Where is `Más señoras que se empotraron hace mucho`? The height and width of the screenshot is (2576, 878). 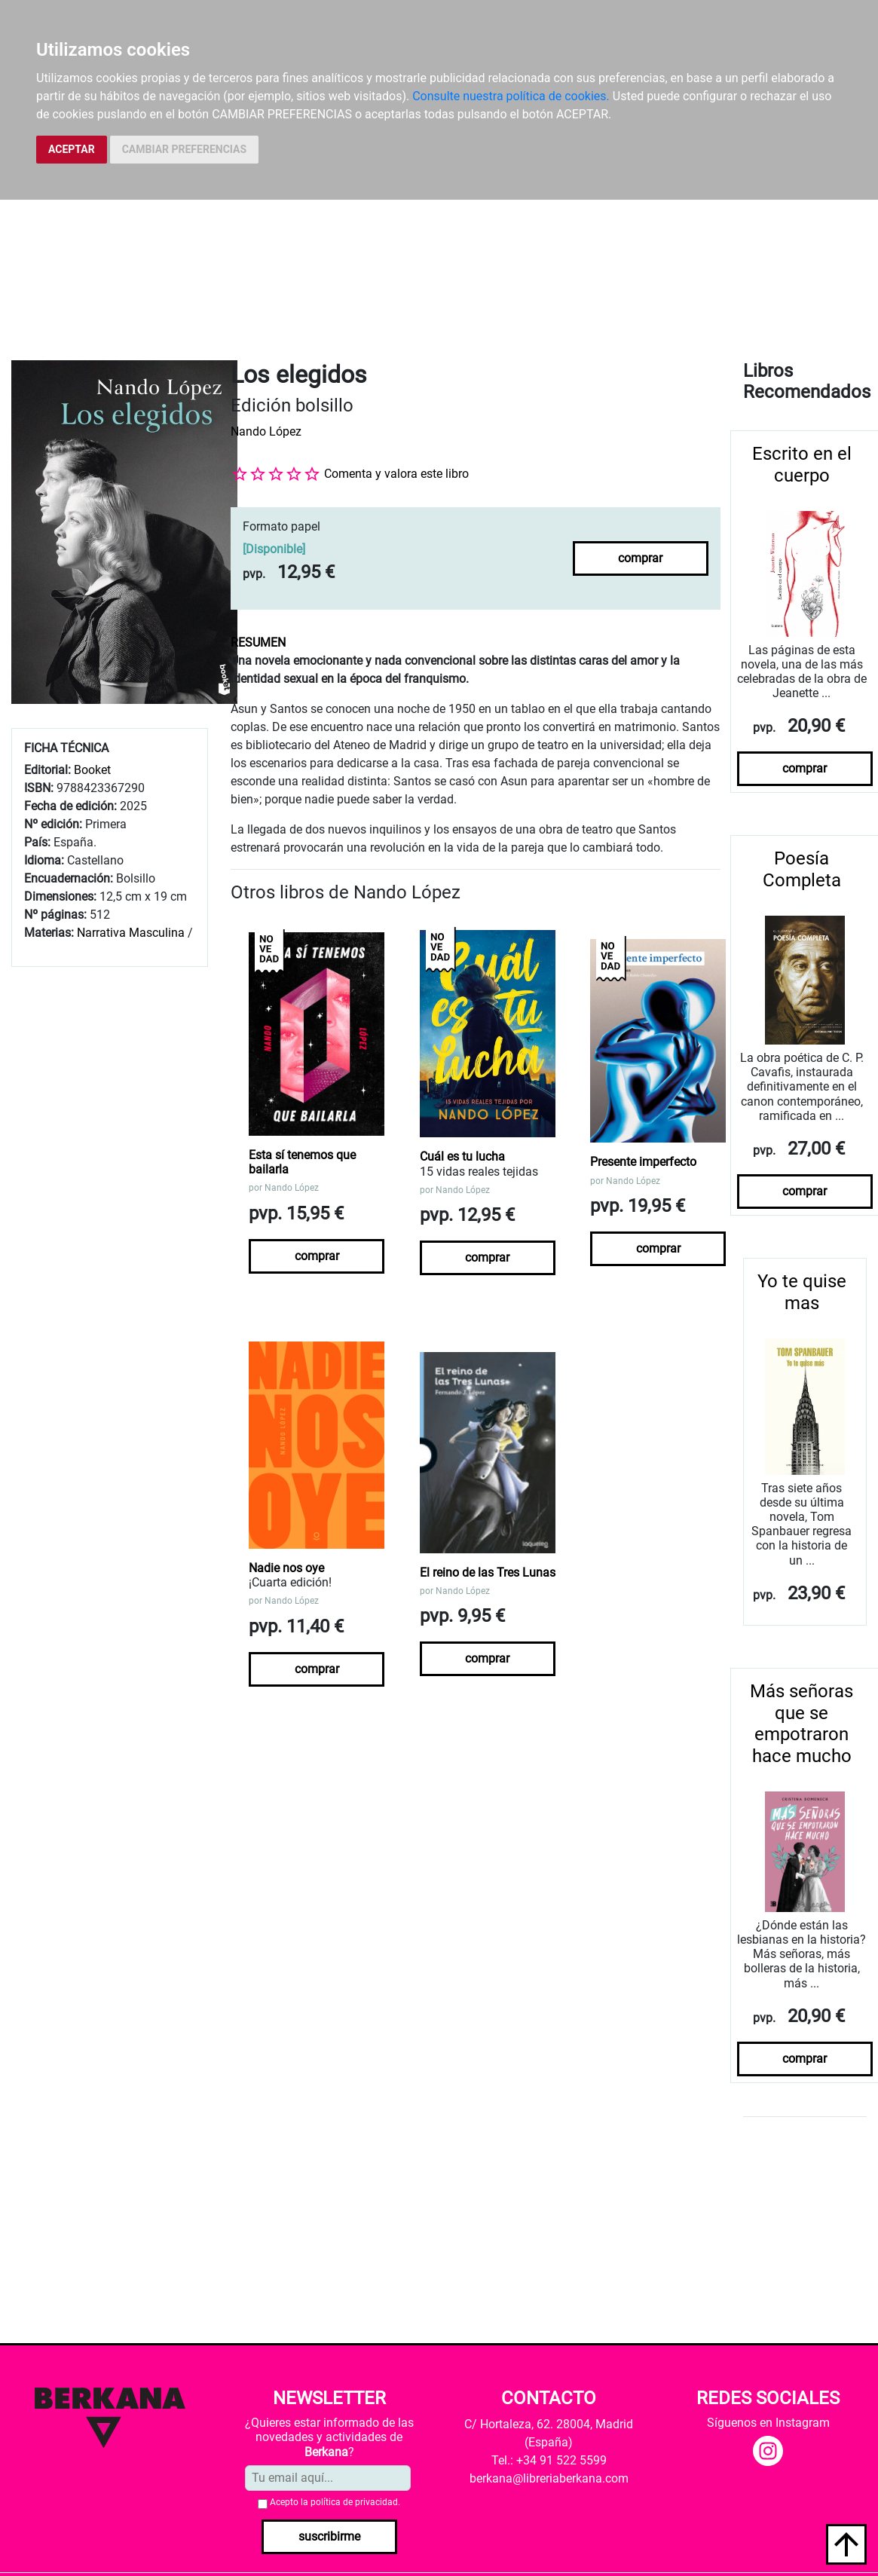 Más señoras que se empotraron hace mucho is located at coordinates (801, 1724).